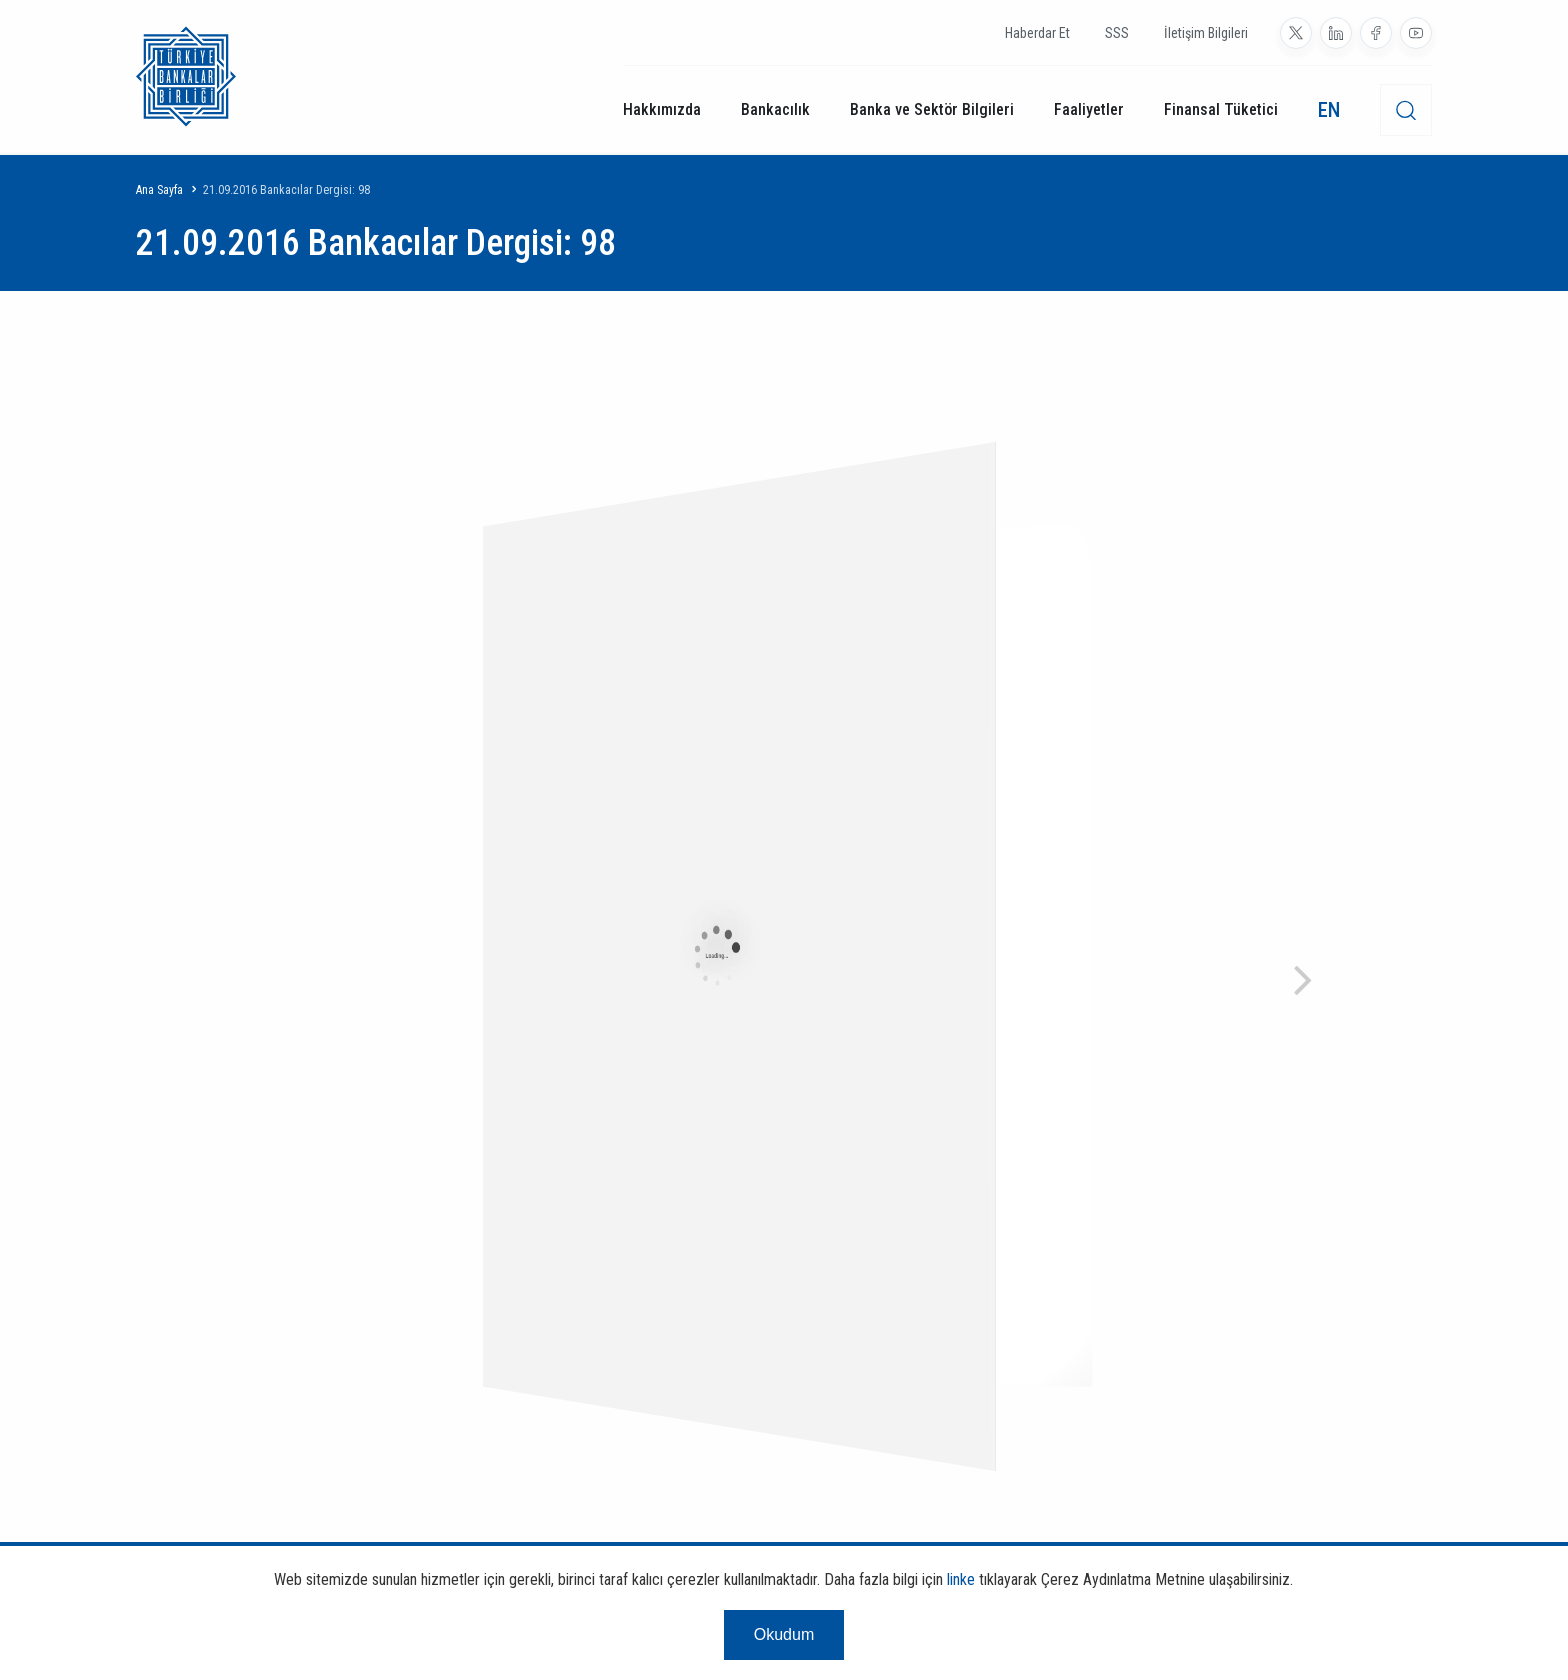 The height and width of the screenshot is (1680, 1568). Describe the element at coordinates (775, 109) in the screenshot. I see `Bankacılık` at that location.